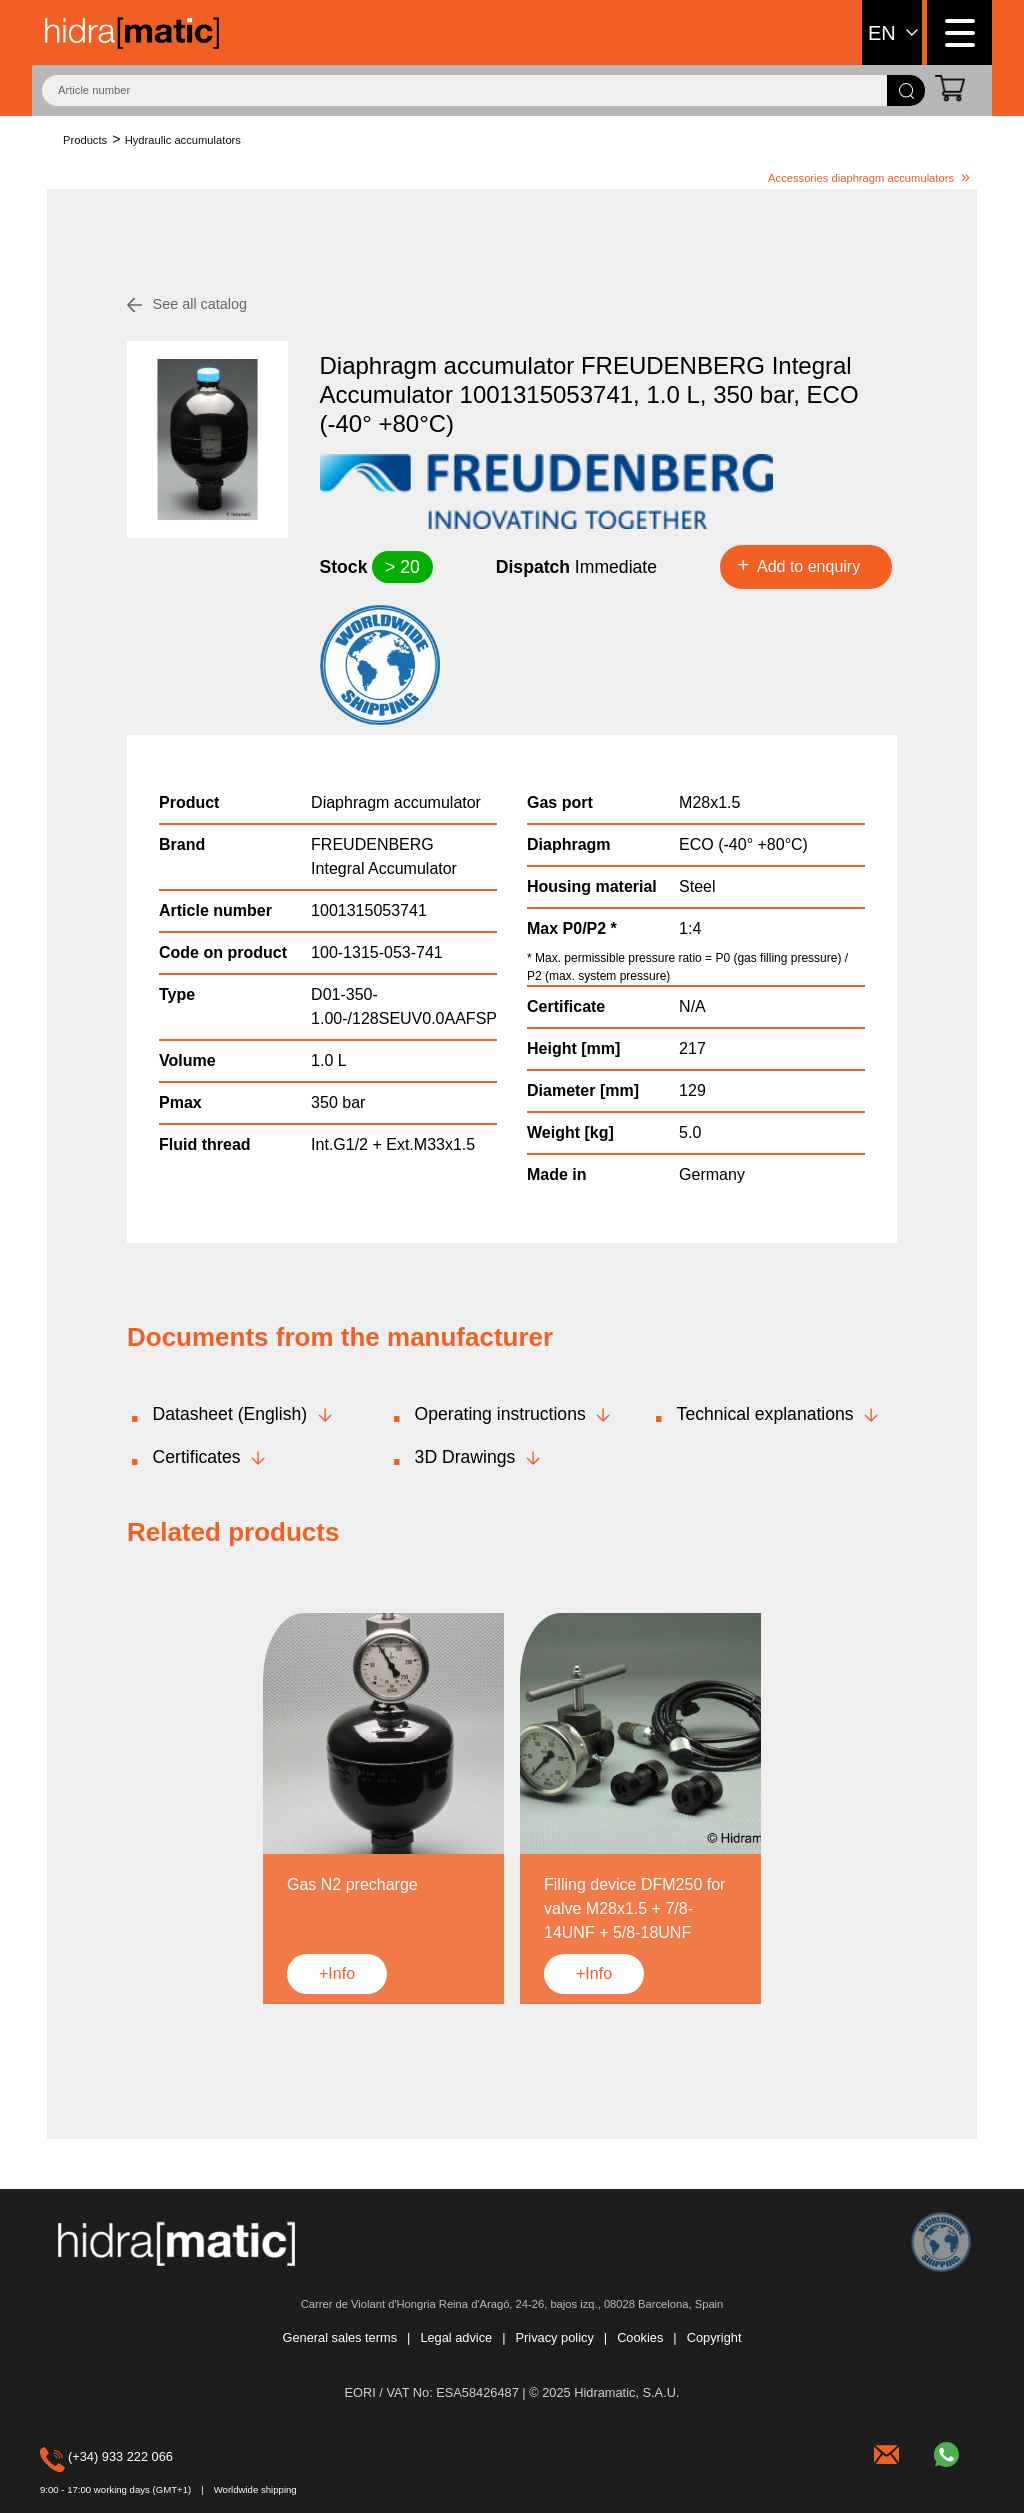 This screenshot has width=1024, height=2513. What do you see at coordinates (456, 2338) in the screenshot?
I see `Legal advice` at bounding box center [456, 2338].